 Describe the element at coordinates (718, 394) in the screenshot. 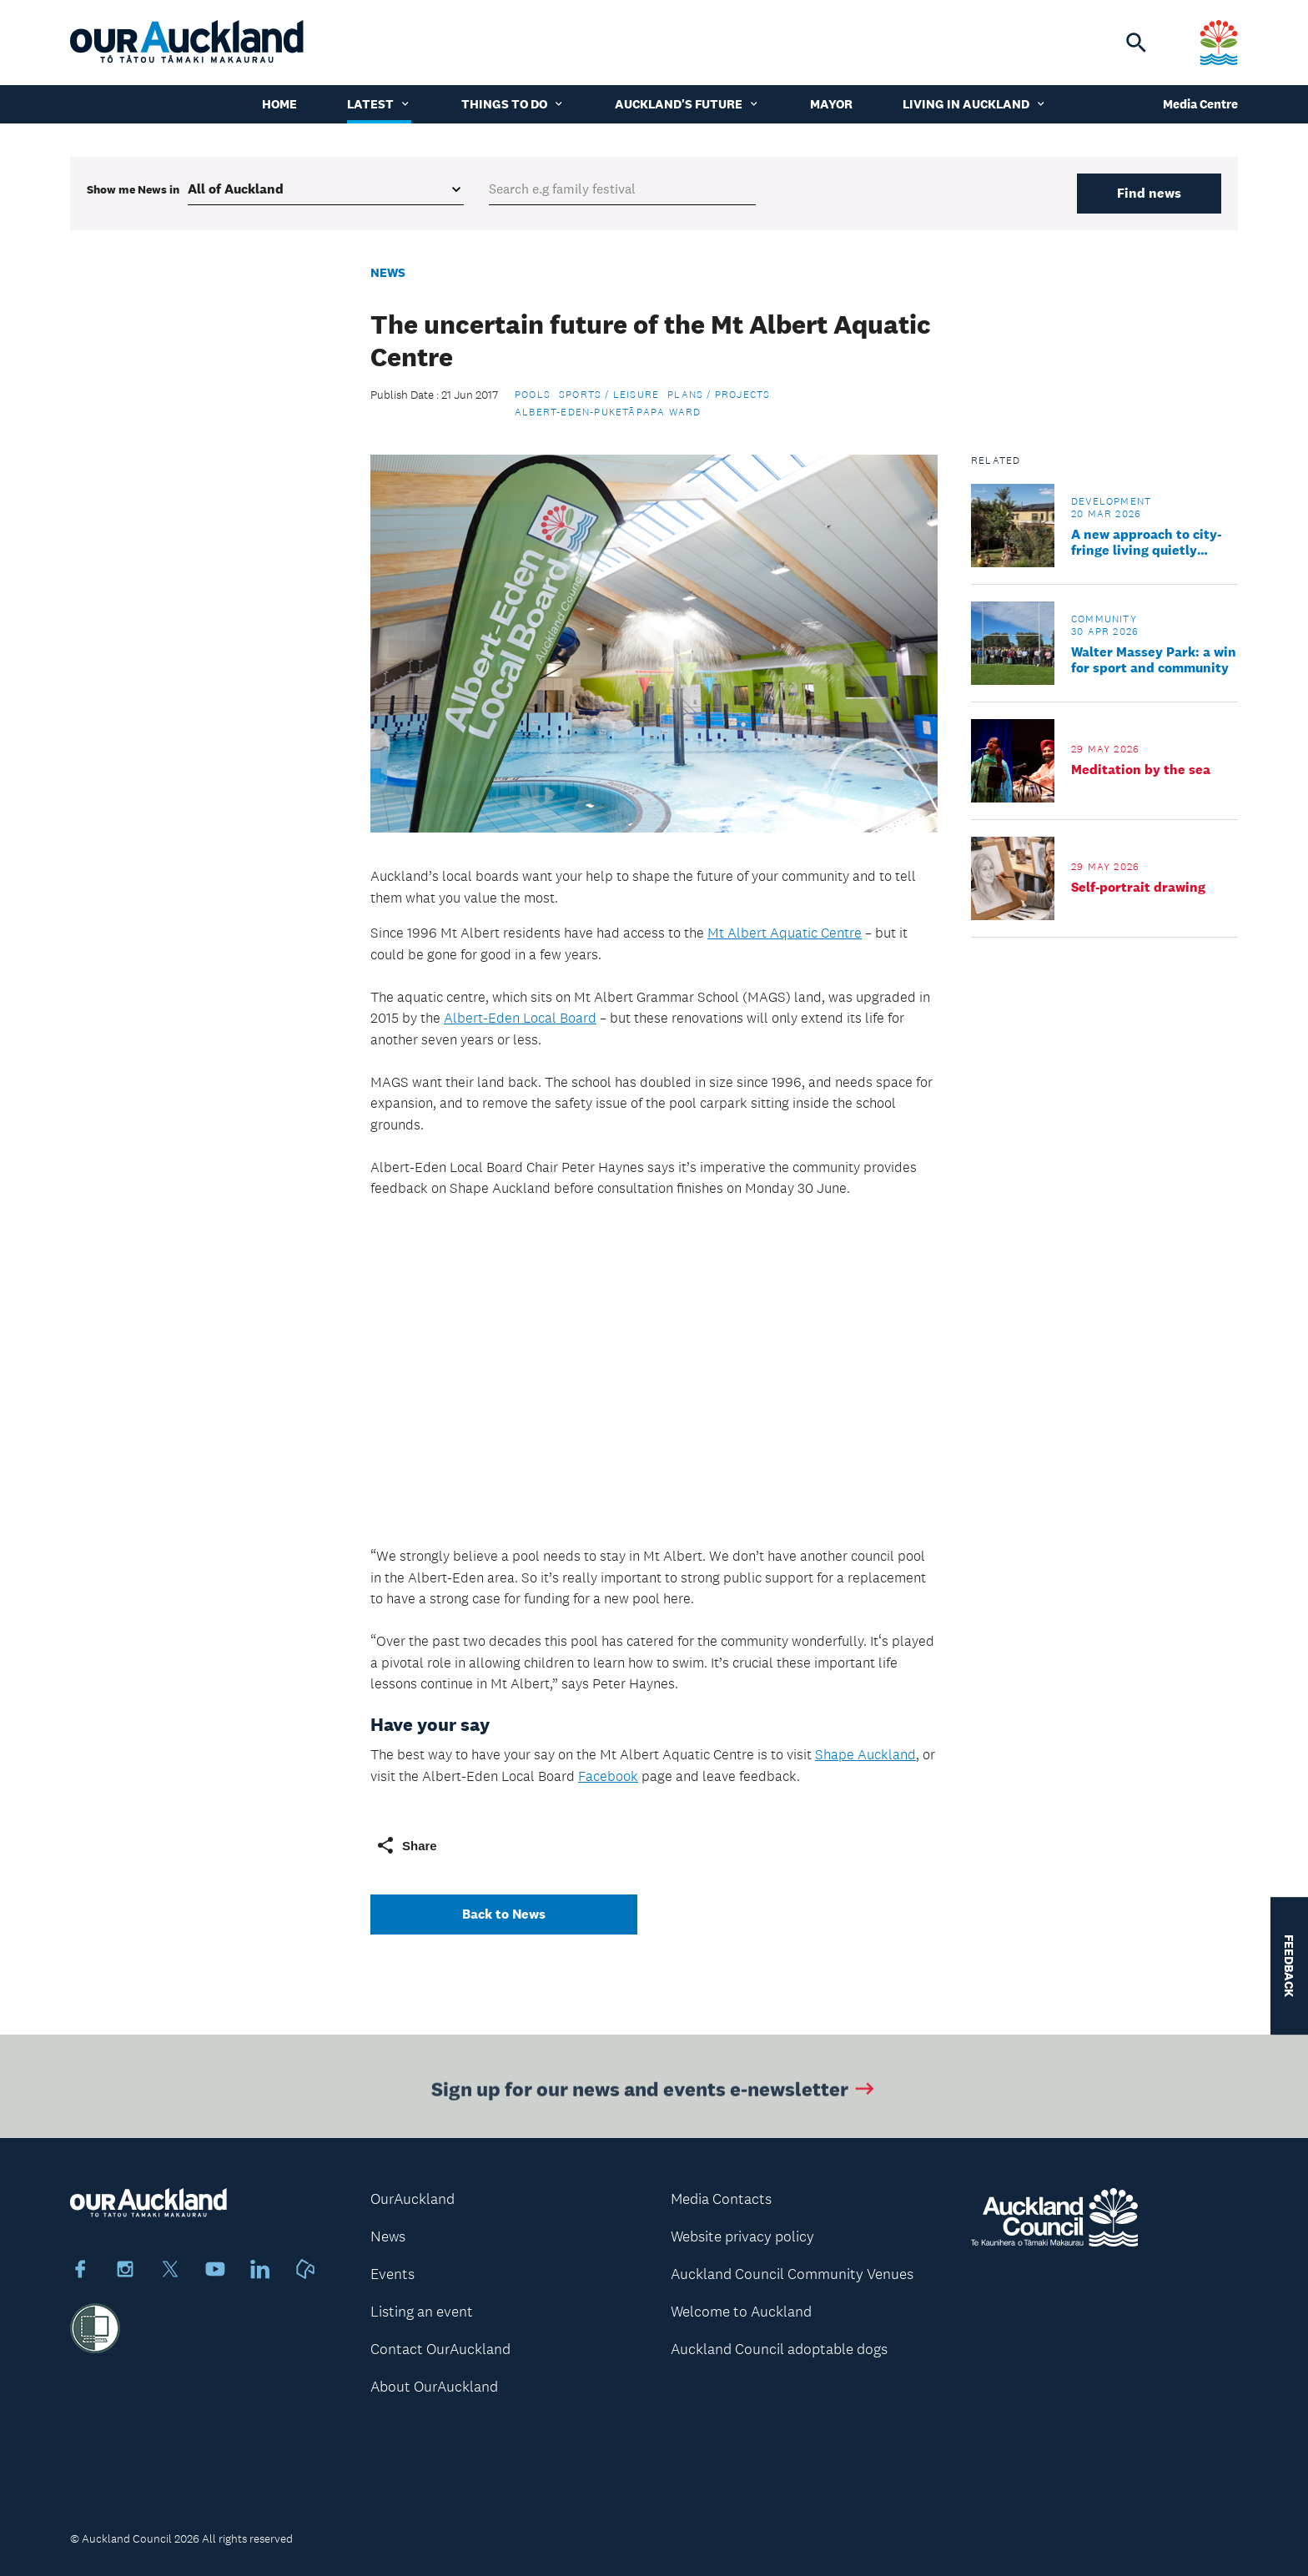

I see `Plans / Projects` at that location.